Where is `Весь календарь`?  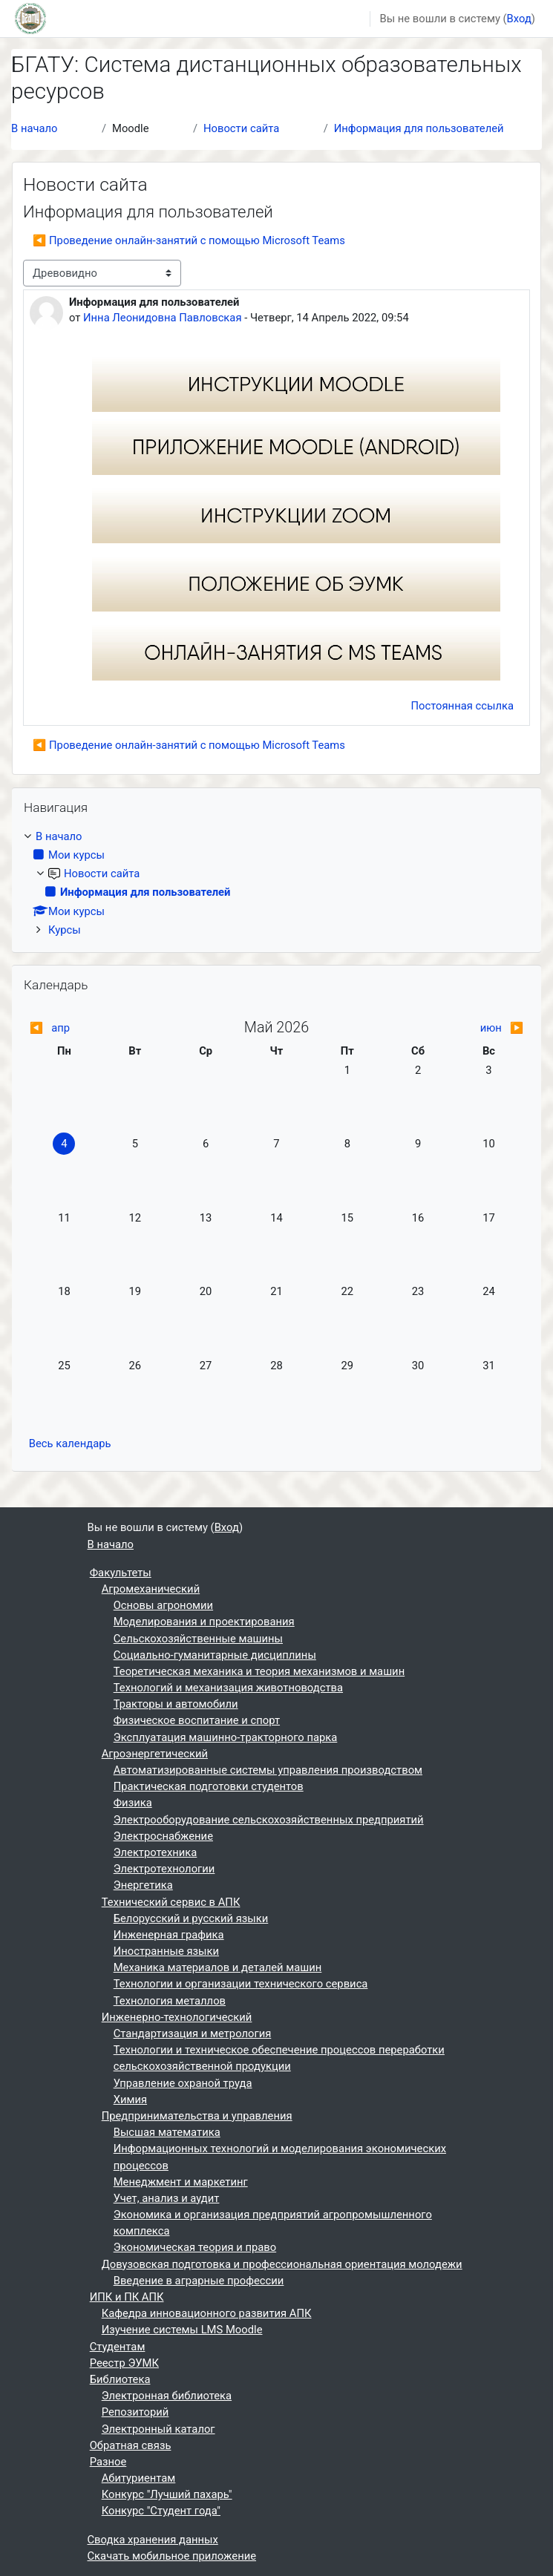 Весь календарь is located at coordinates (70, 1443).